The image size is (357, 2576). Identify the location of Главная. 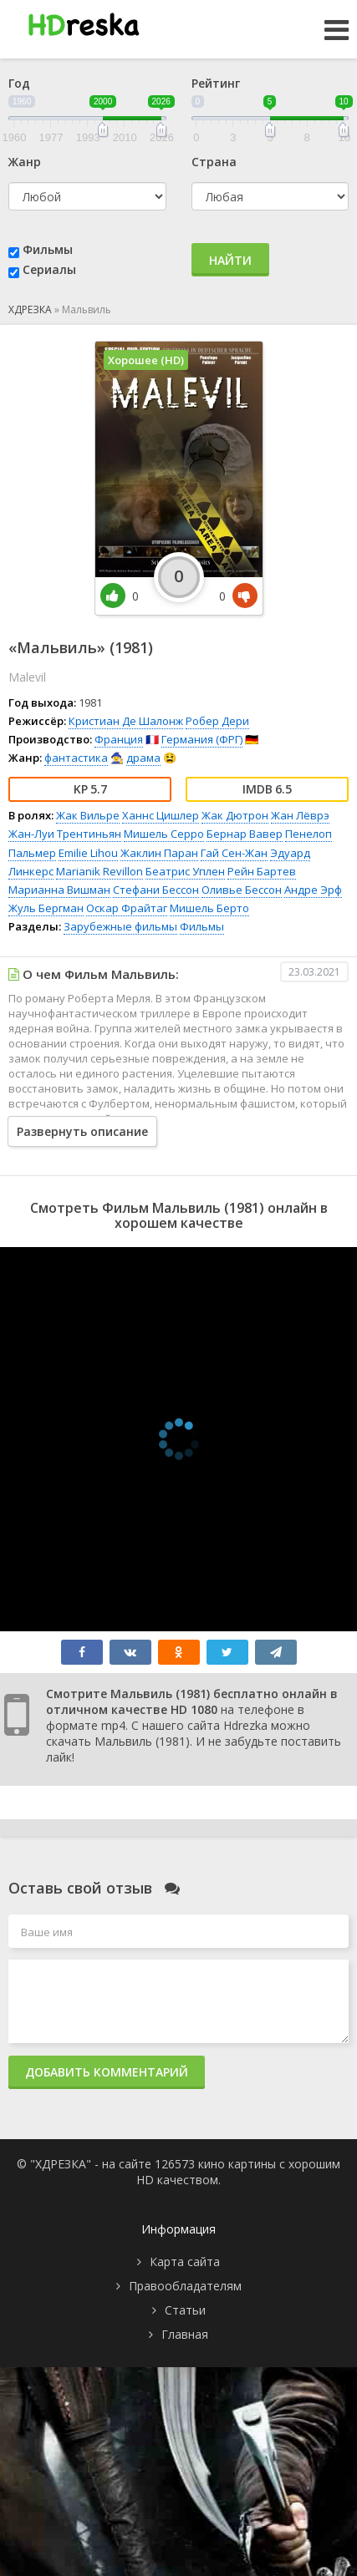
(184, 2334).